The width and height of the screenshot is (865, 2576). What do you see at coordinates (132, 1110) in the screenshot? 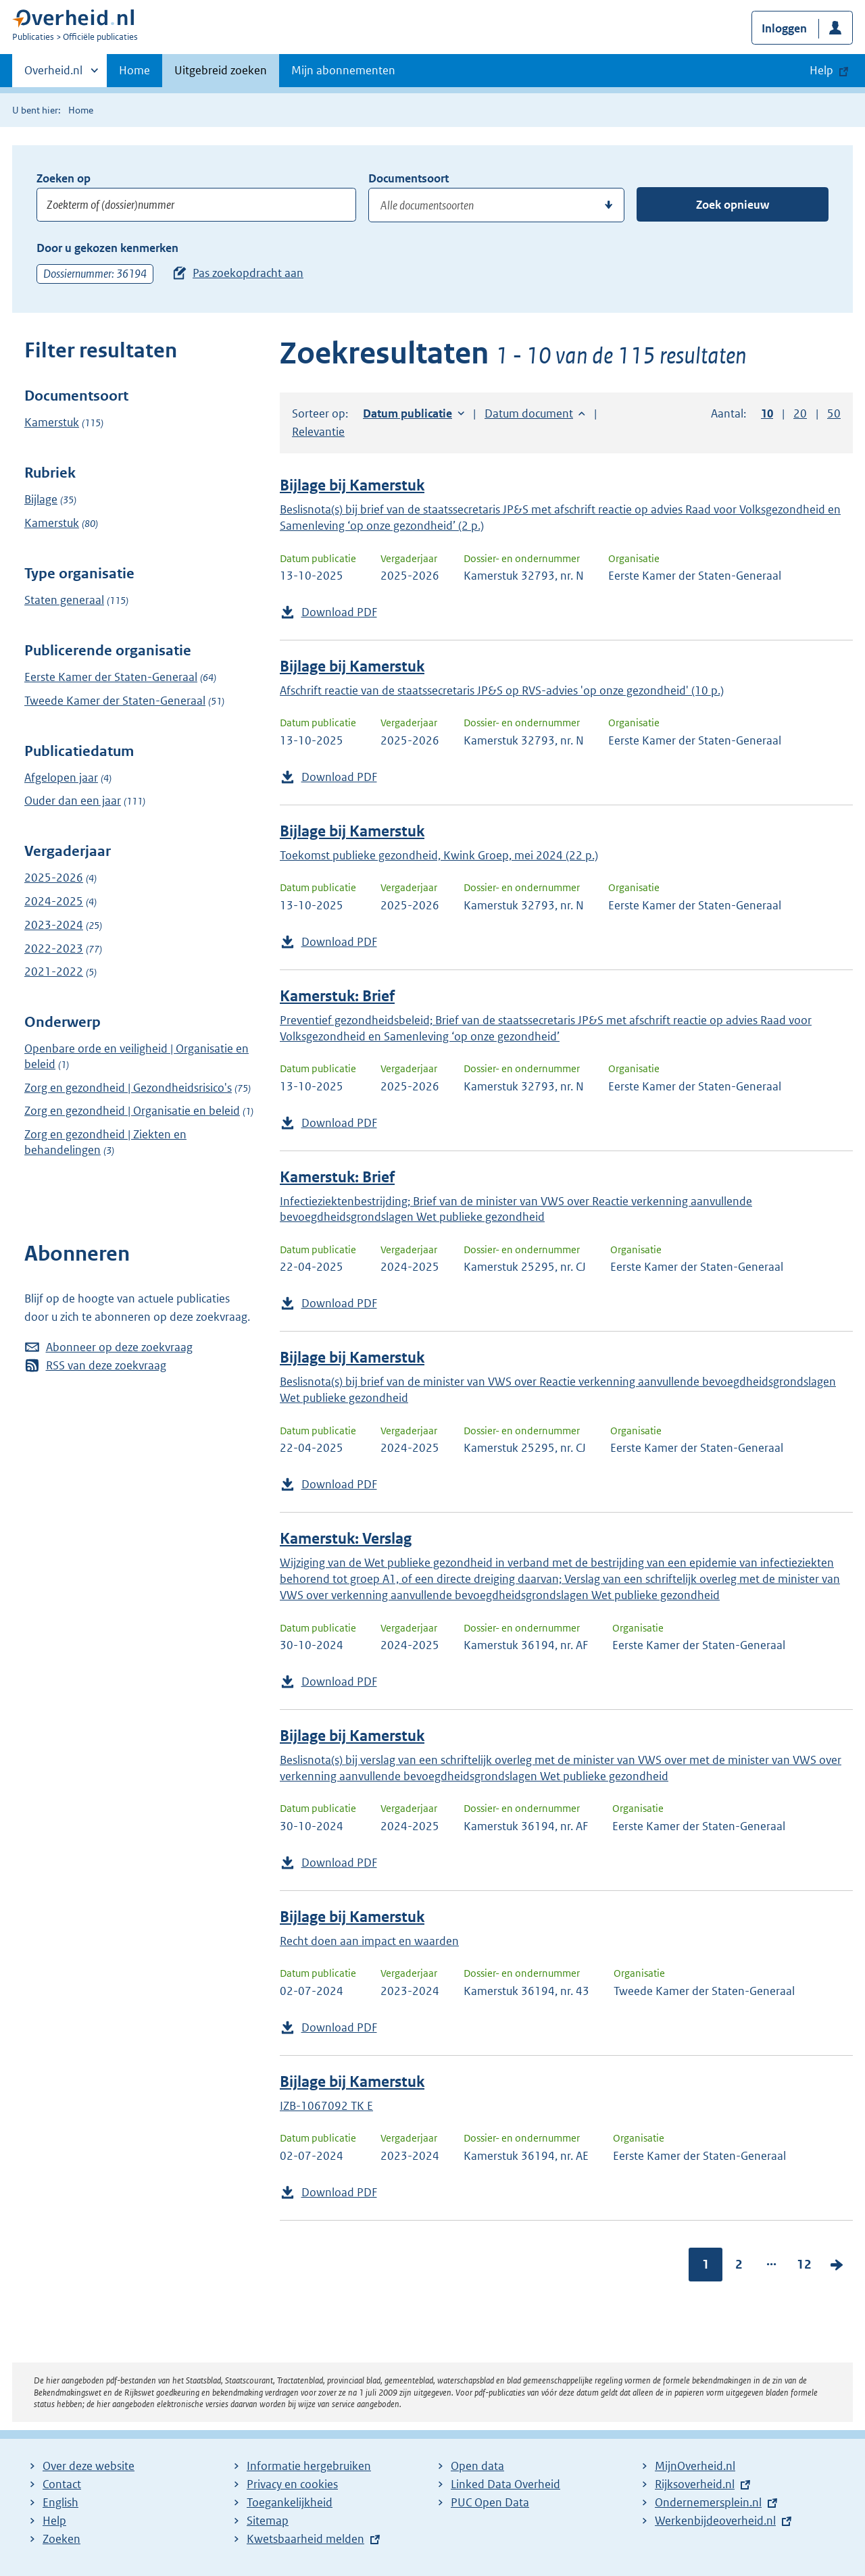
I see `Zorg en gezondheid | Organisatie en beleid` at bounding box center [132, 1110].